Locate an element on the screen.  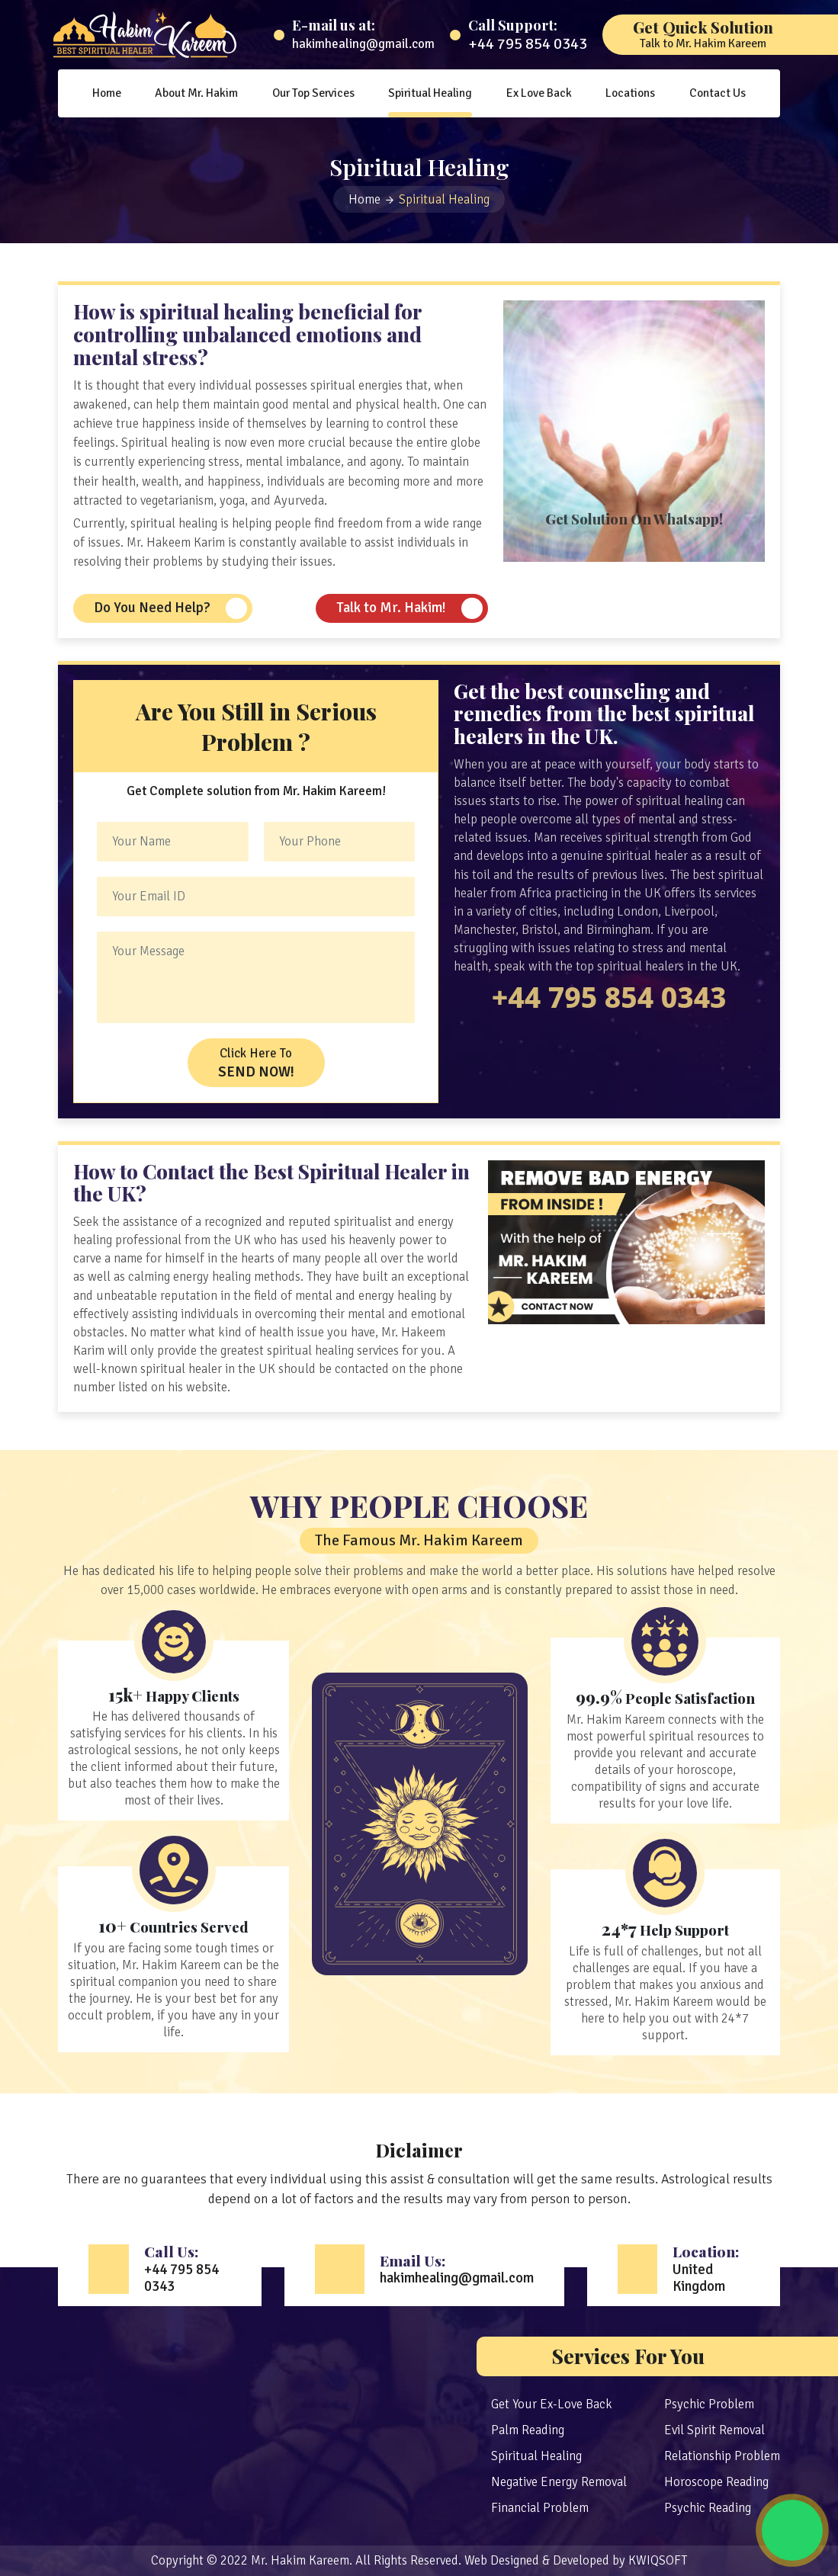
Negative Energy Removal is located at coordinates (559, 2482).